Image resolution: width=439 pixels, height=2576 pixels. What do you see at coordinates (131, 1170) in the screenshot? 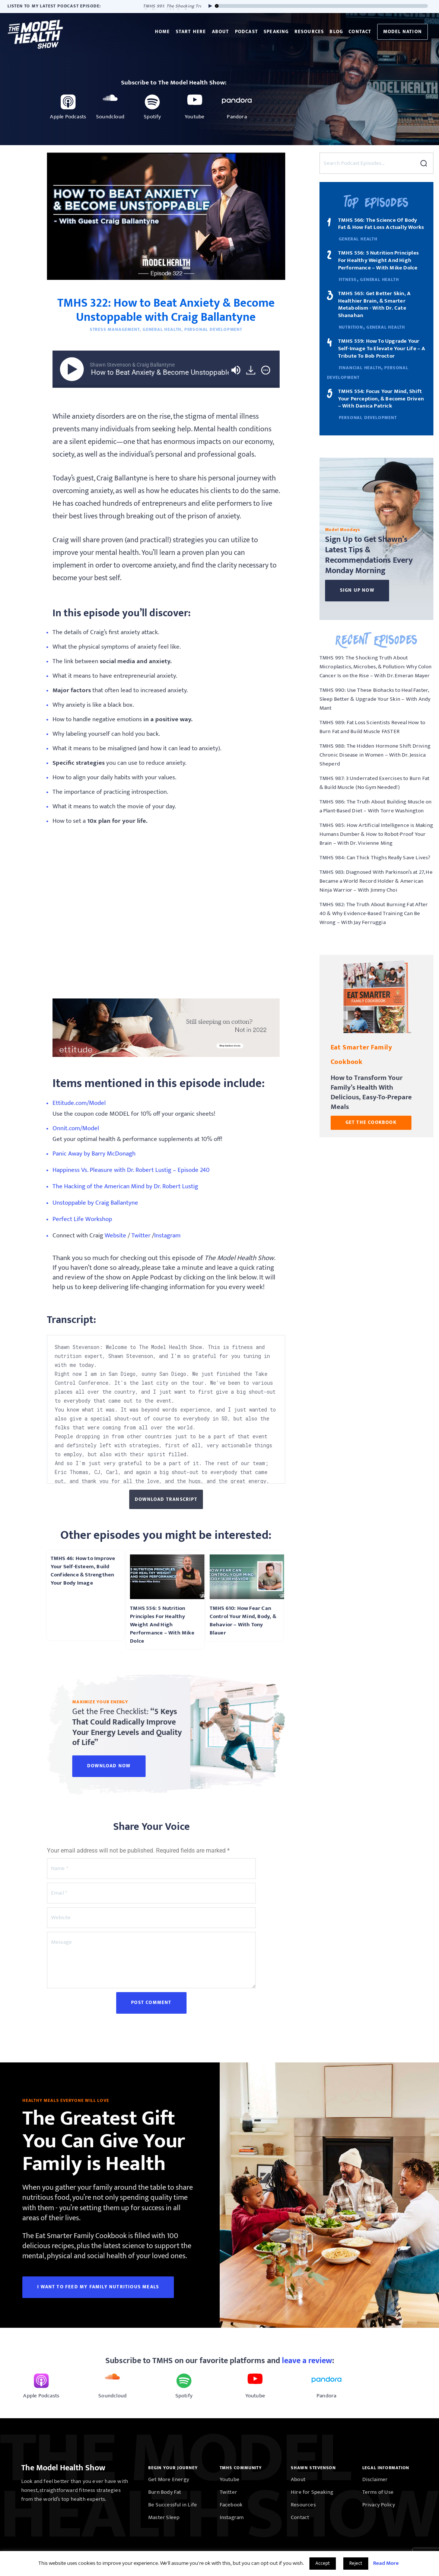
I see `Happiness Vs. Pleasure with Dr. Robert Lustig – Episode 240` at bounding box center [131, 1170].